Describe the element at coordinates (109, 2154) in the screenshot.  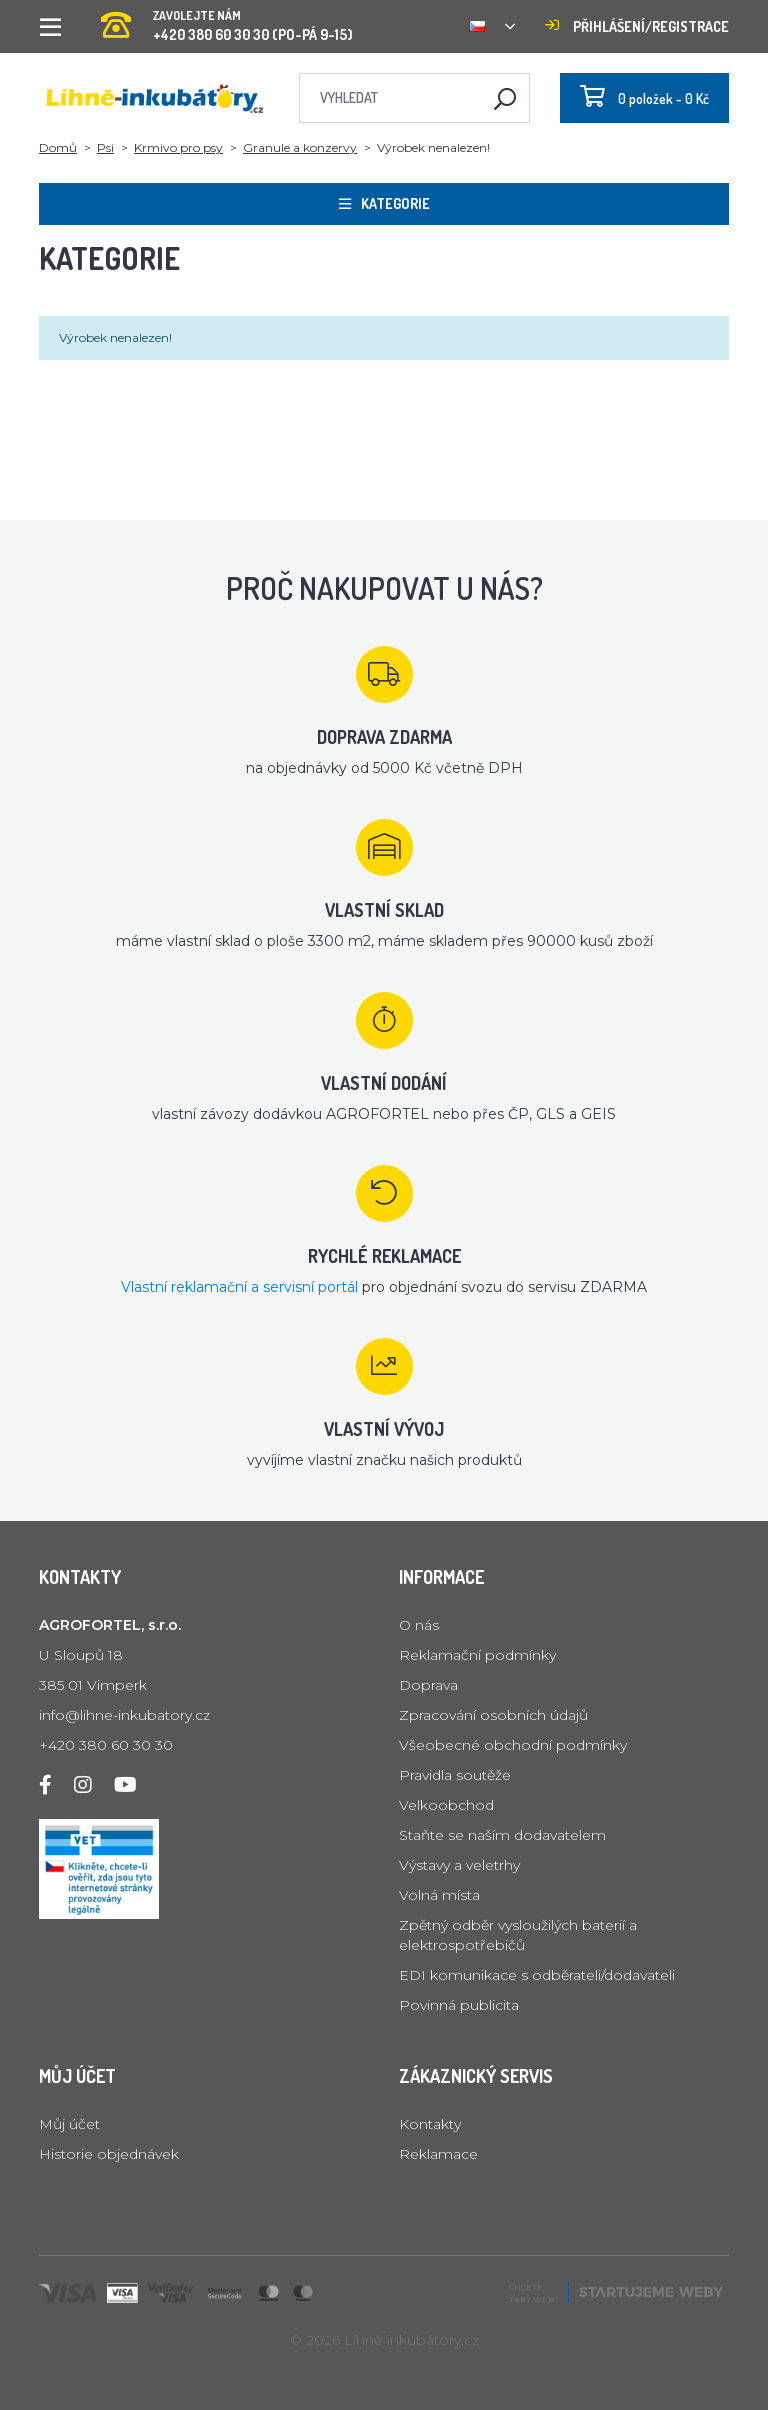
I see `Historie objednávek` at that location.